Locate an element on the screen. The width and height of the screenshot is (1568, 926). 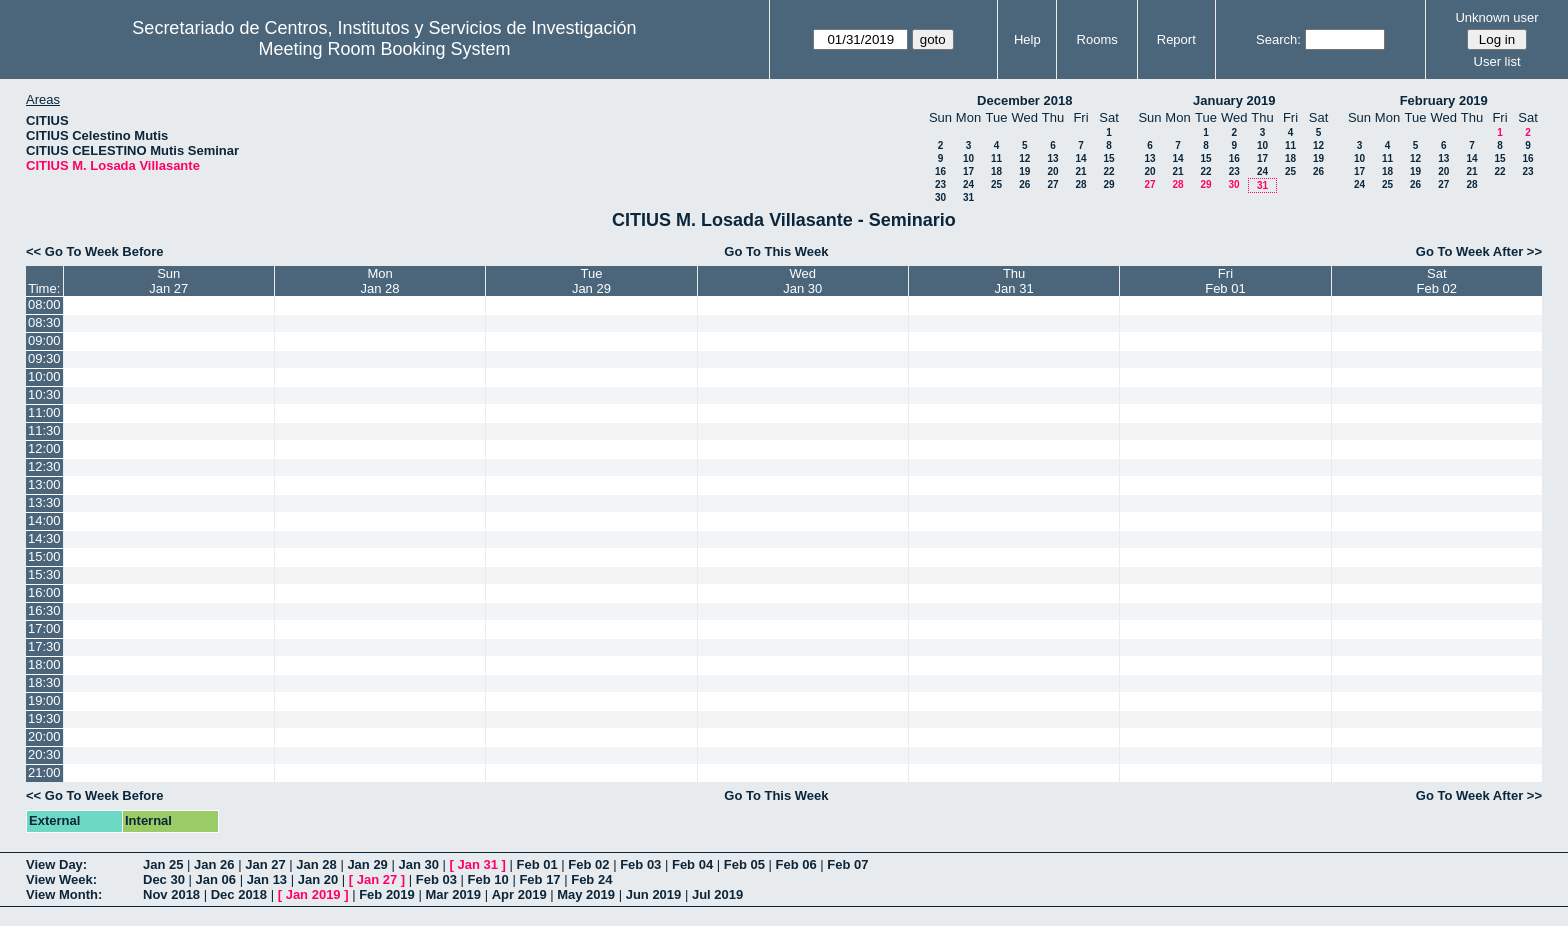
18:00 is located at coordinates (44, 664).